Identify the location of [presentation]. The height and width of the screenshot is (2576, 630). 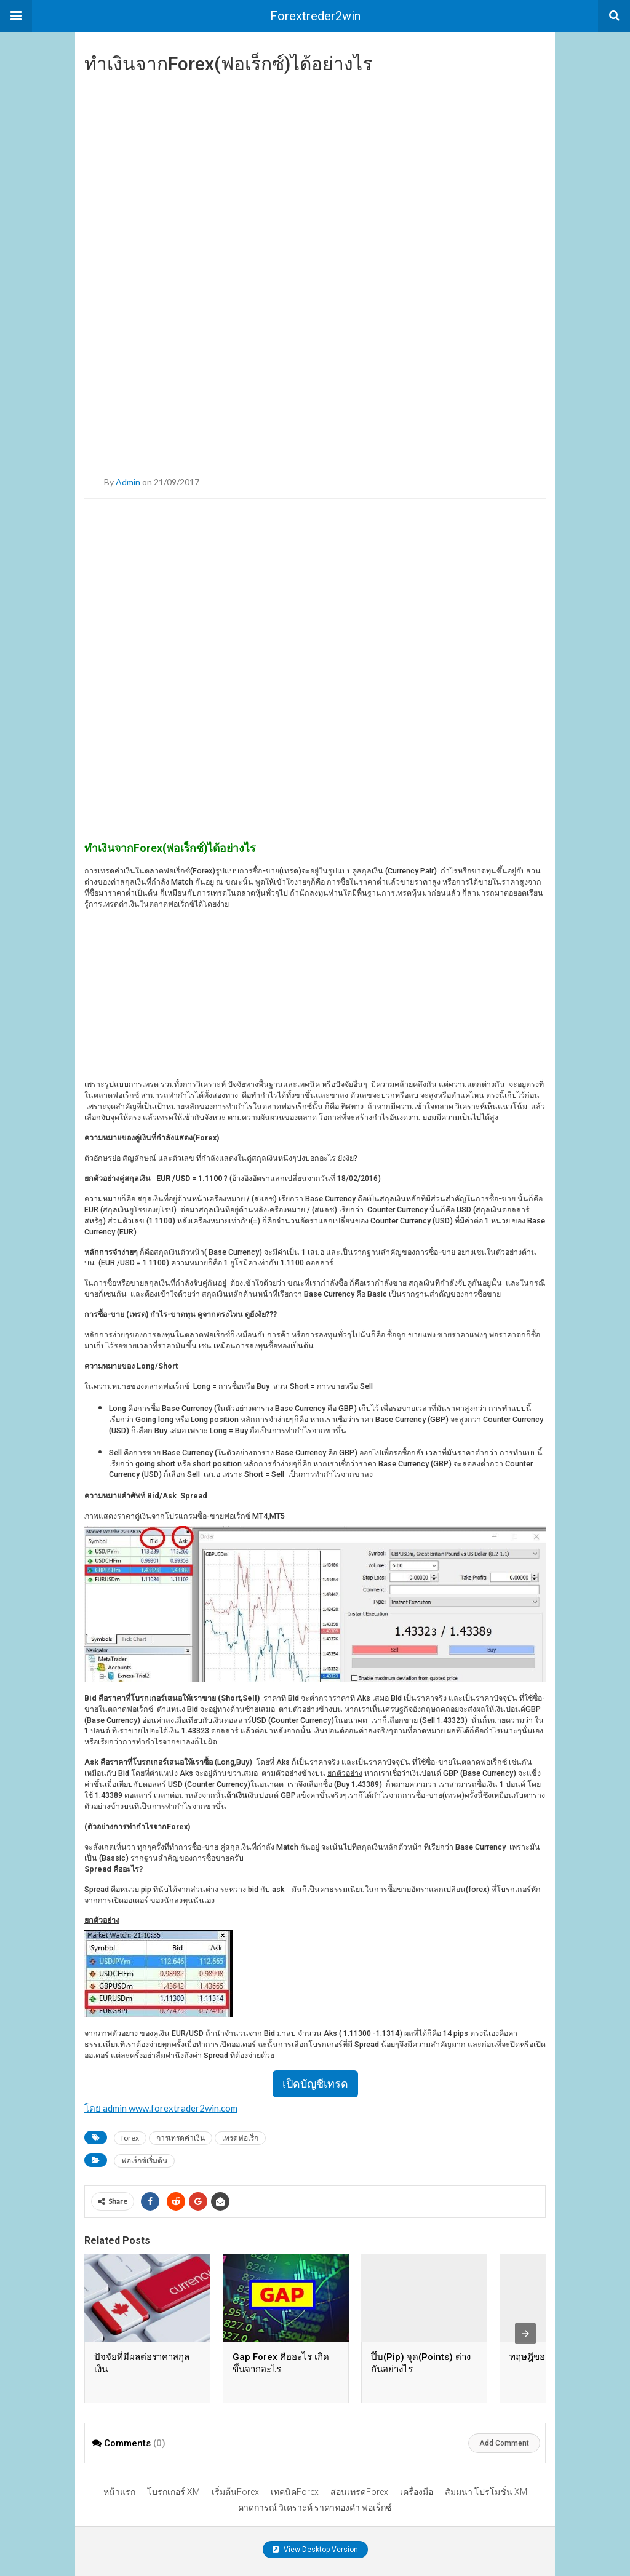
(525, 2333).